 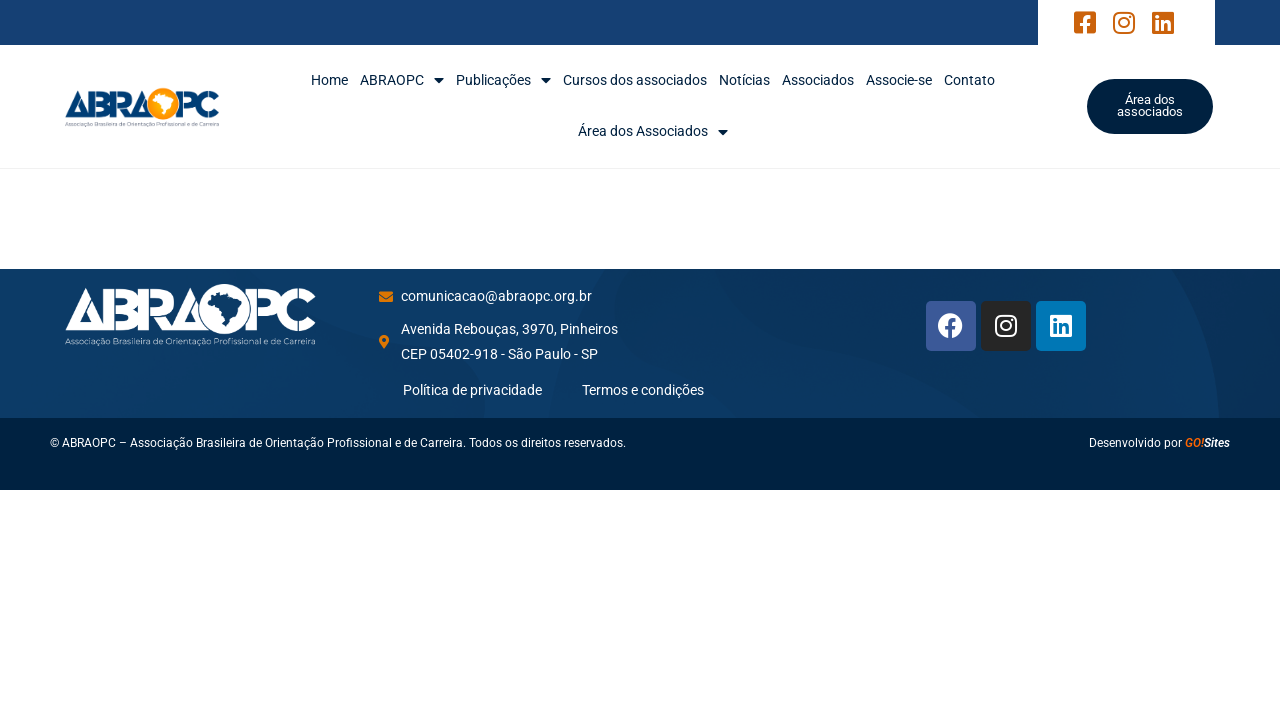 I want to click on ABRAOPC, so click(x=402, y=80).